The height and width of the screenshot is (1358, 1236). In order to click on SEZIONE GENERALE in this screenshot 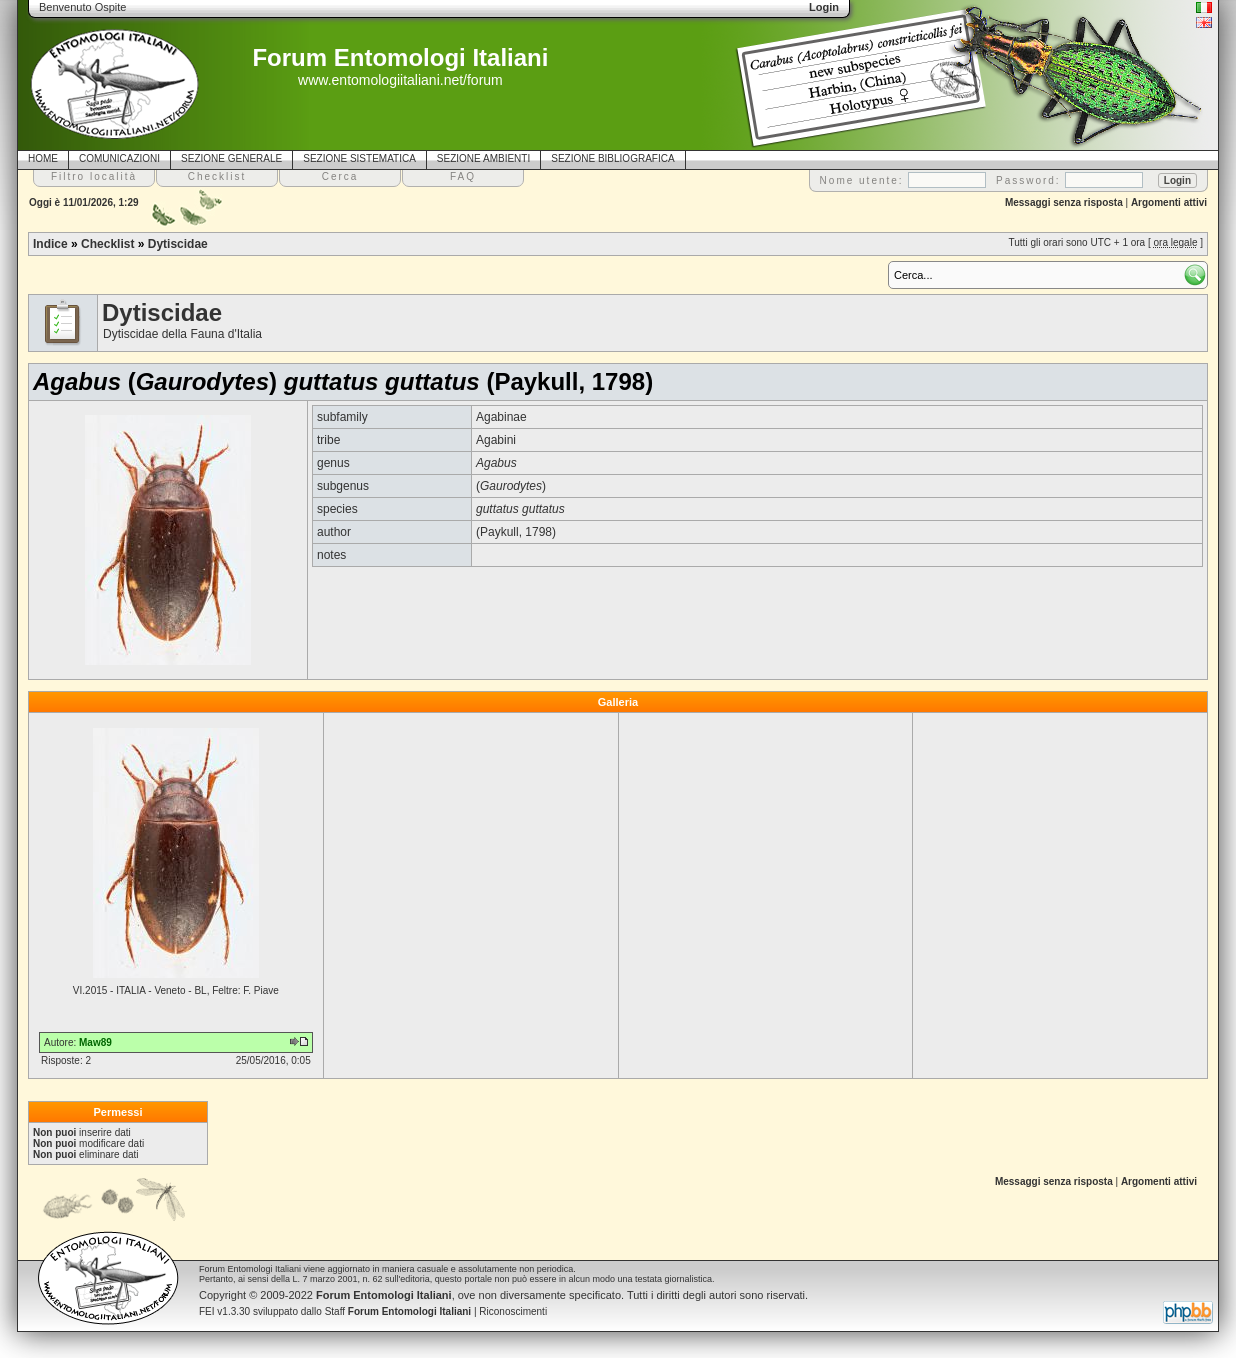, I will do `click(231, 158)`.